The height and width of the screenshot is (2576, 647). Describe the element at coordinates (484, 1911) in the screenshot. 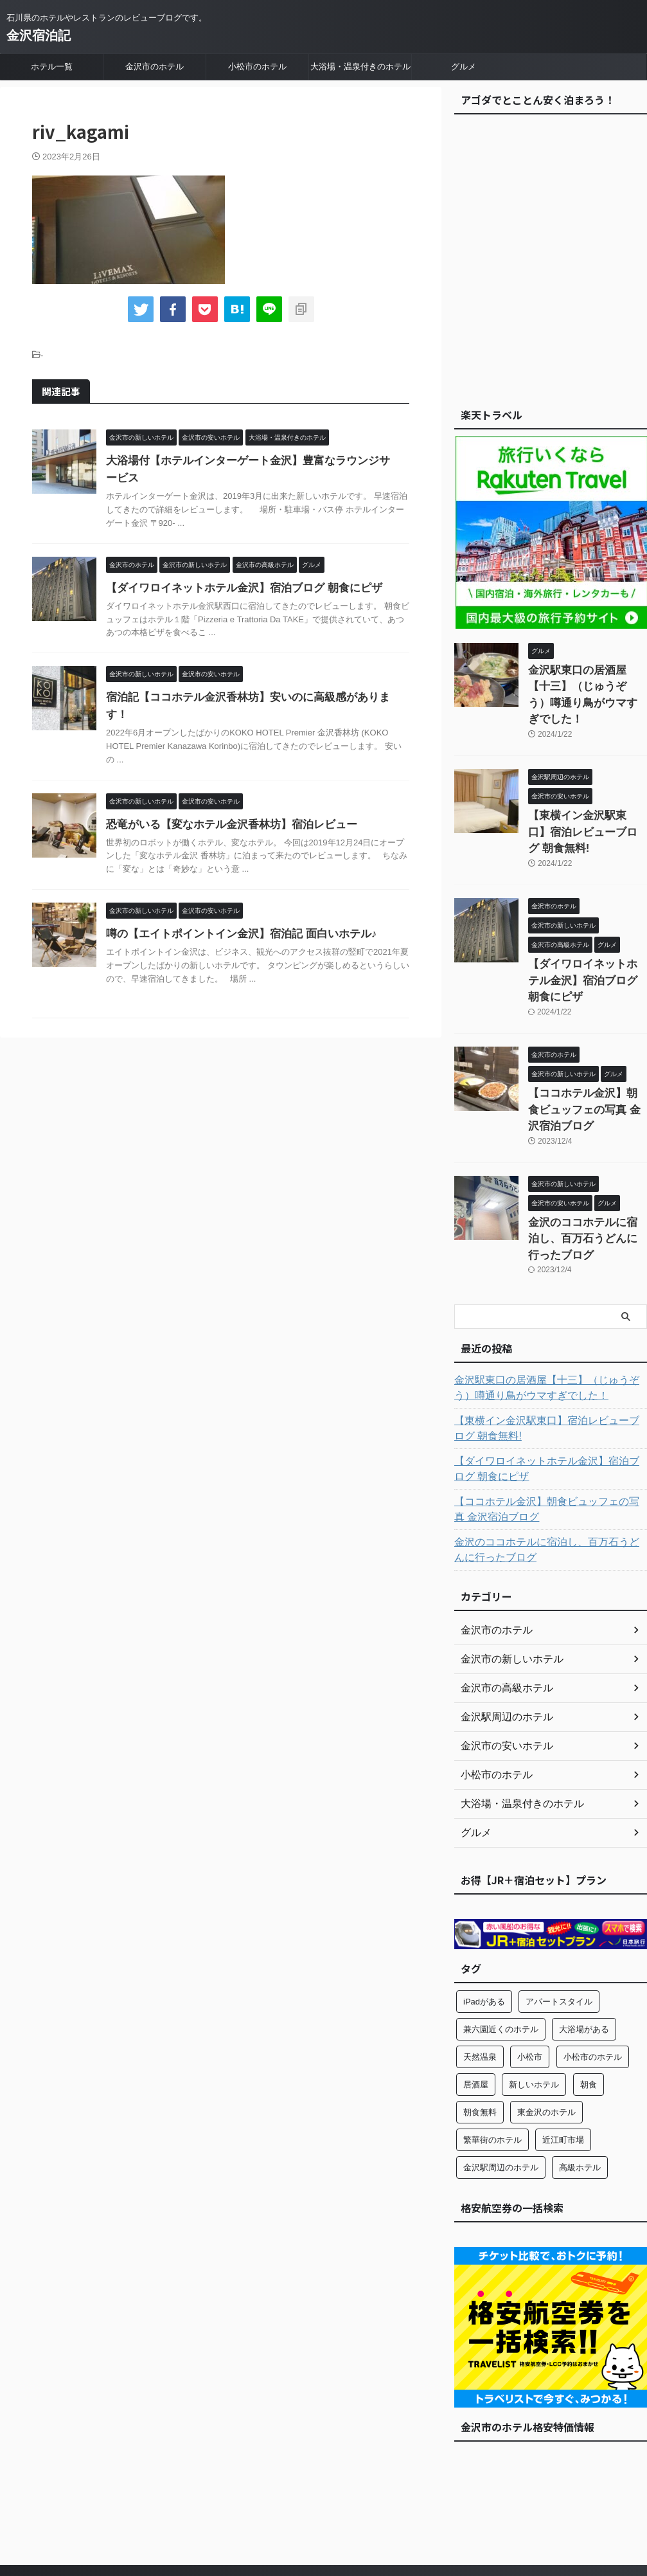

I see `iPadがある [iPadがある (2個の項目)]` at that location.